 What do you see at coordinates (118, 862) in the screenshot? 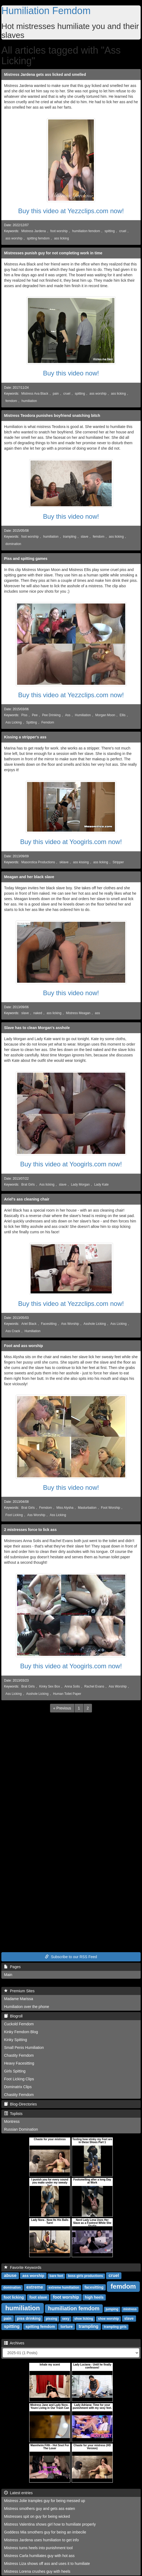
I see `Stripper` at bounding box center [118, 862].